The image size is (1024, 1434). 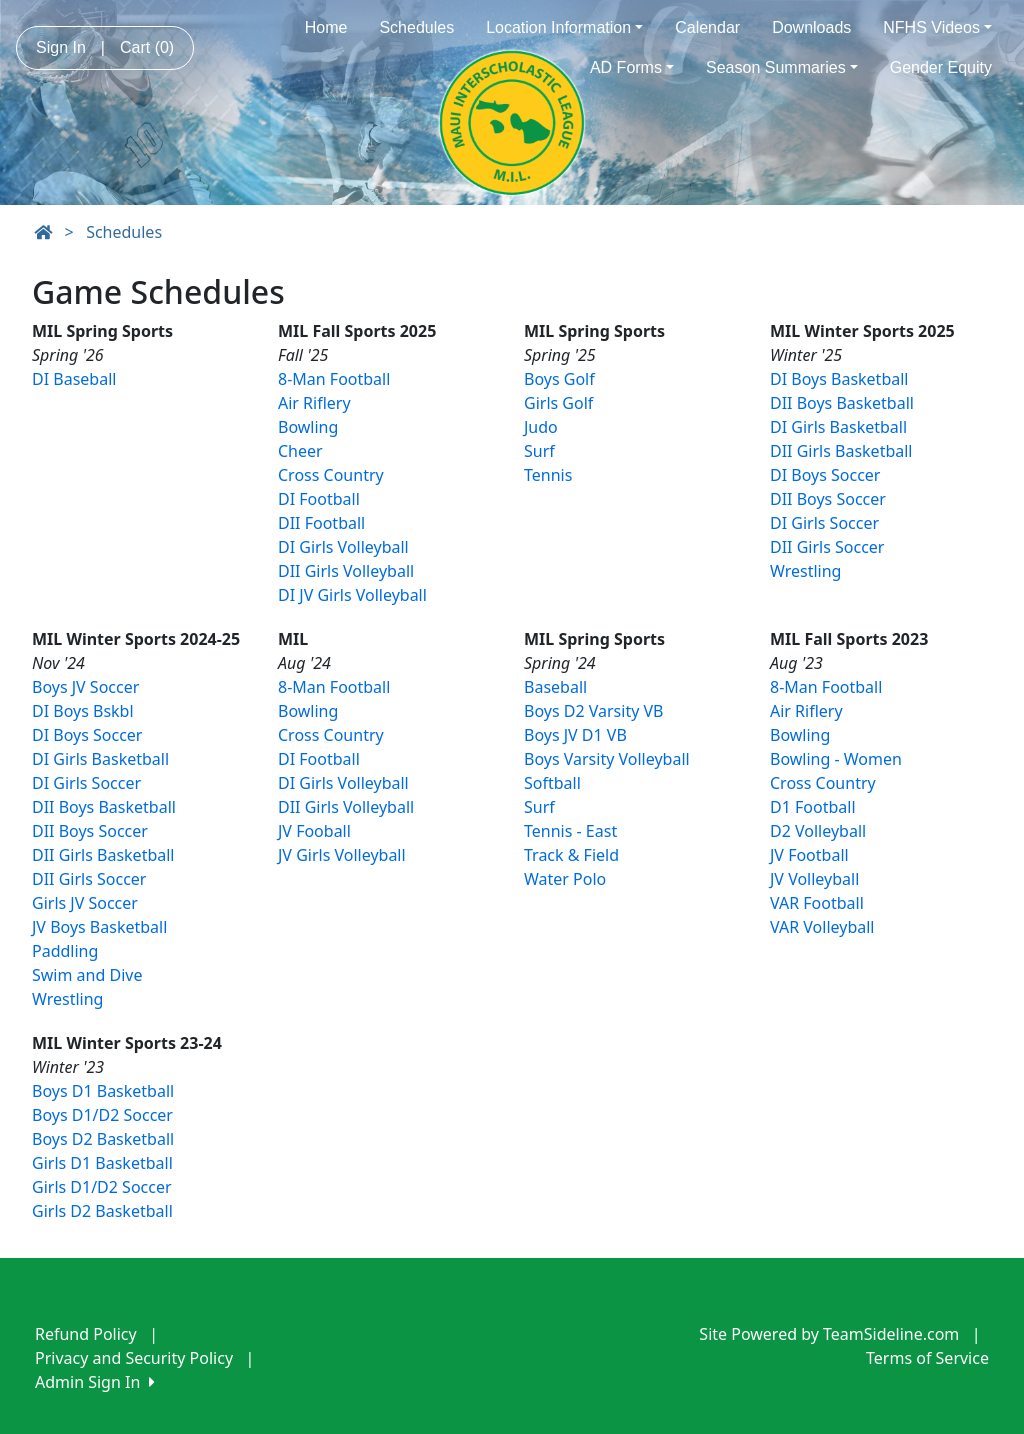 What do you see at coordinates (824, 523) in the screenshot?
I see `DI Girls Soccer` at bounding box center [824, 523].